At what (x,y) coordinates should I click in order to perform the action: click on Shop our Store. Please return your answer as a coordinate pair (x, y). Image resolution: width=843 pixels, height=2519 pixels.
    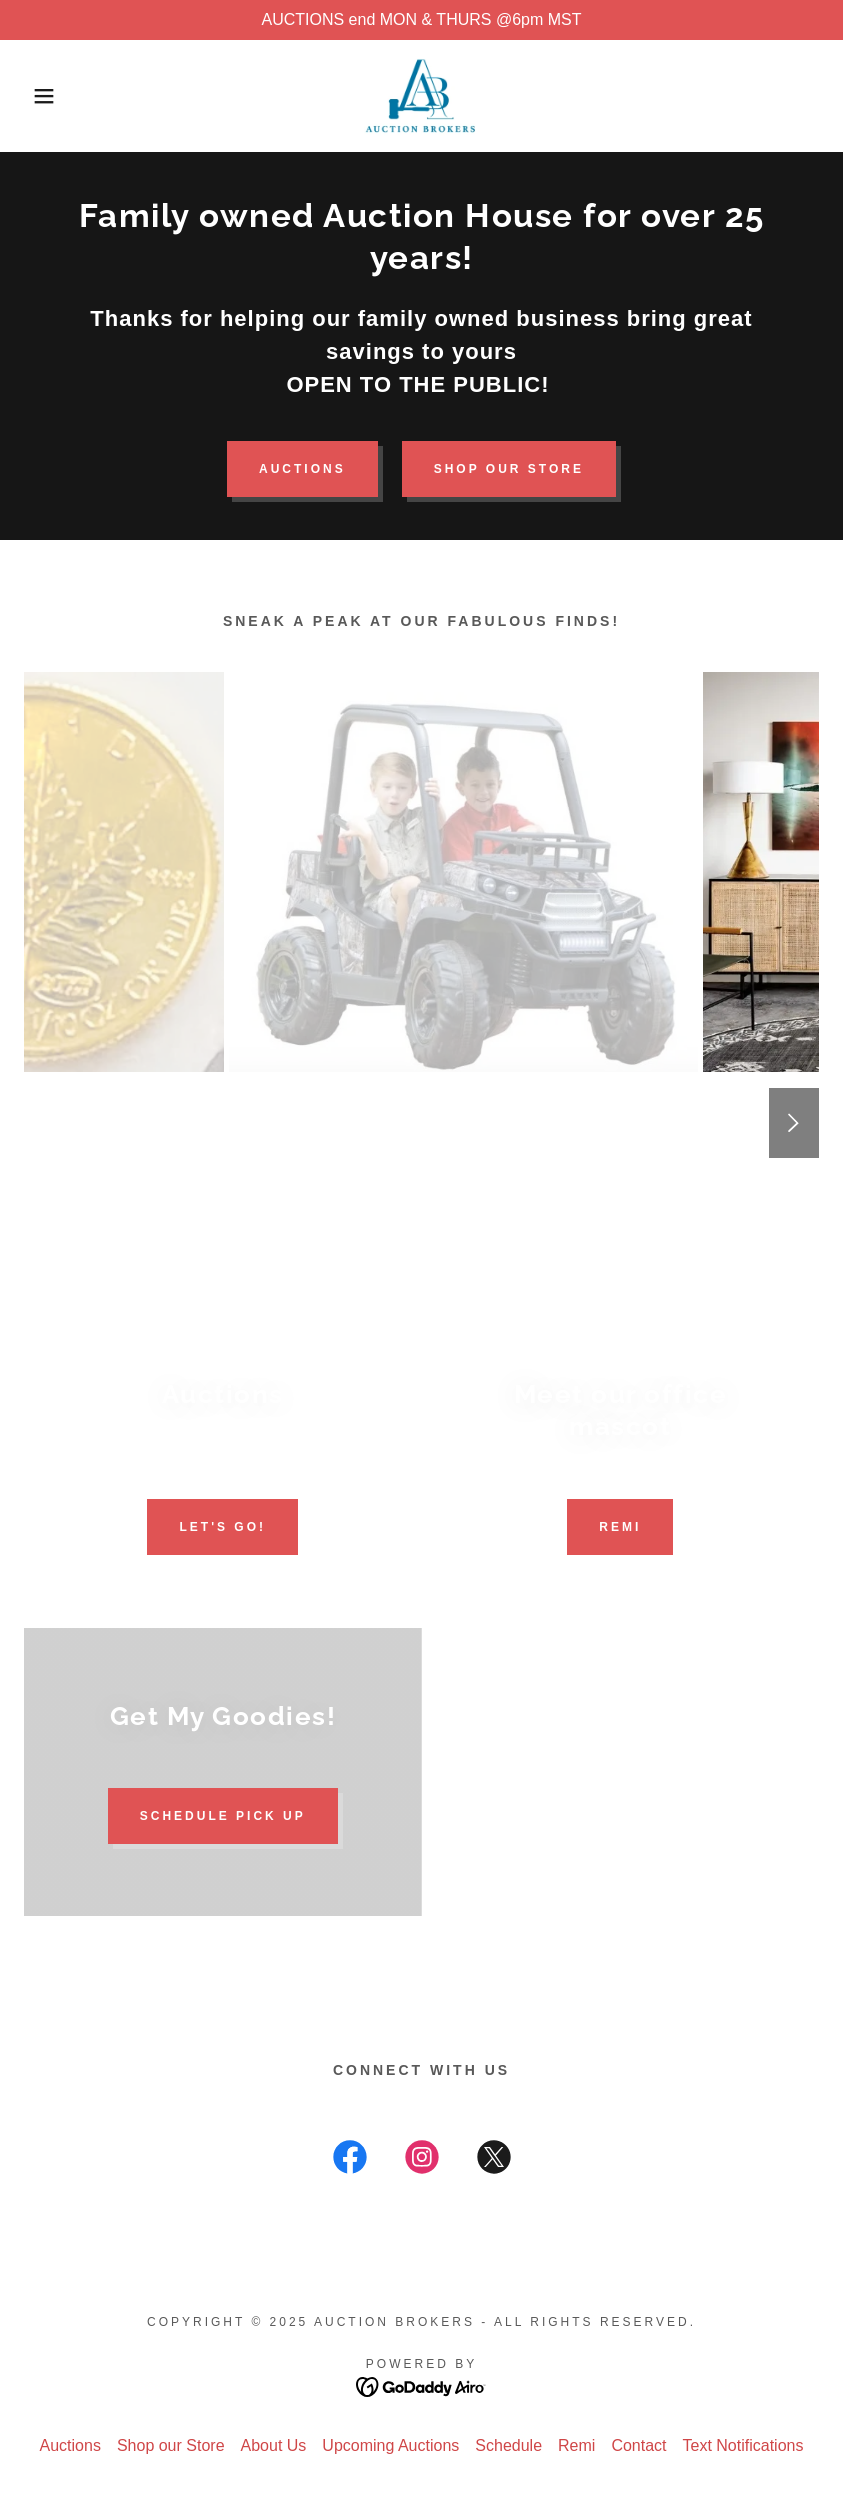
    Looking at the image, I should click on (509, 469).